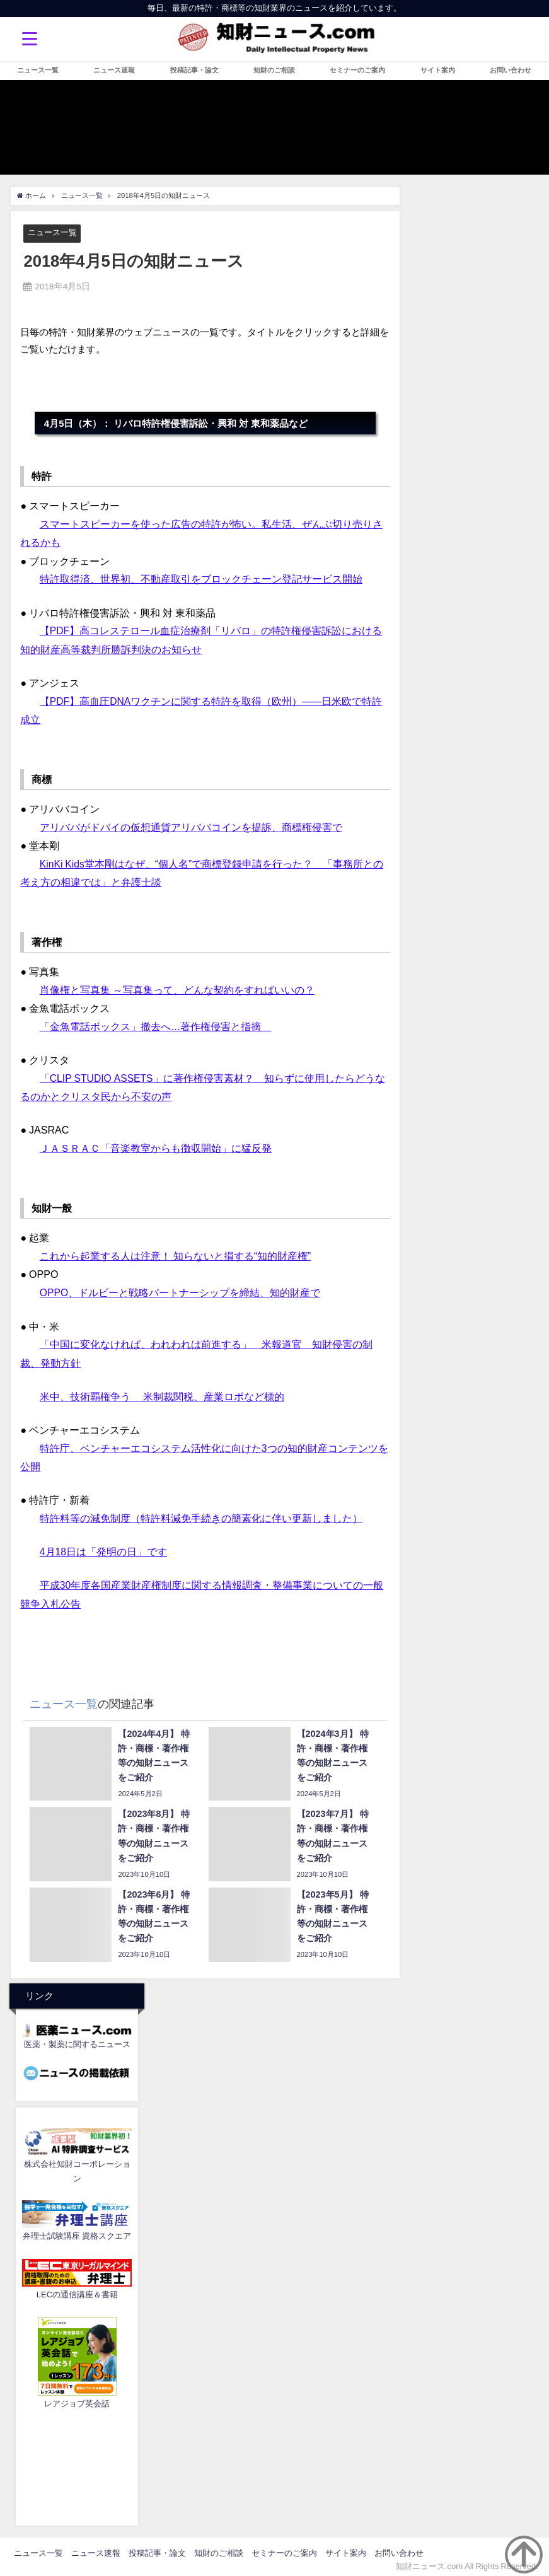  What do you see at coordinates (77, 2229) in the screenshot?
I see `弁理士試験講座 資格スクエア` at bounding box center [77, 2229].